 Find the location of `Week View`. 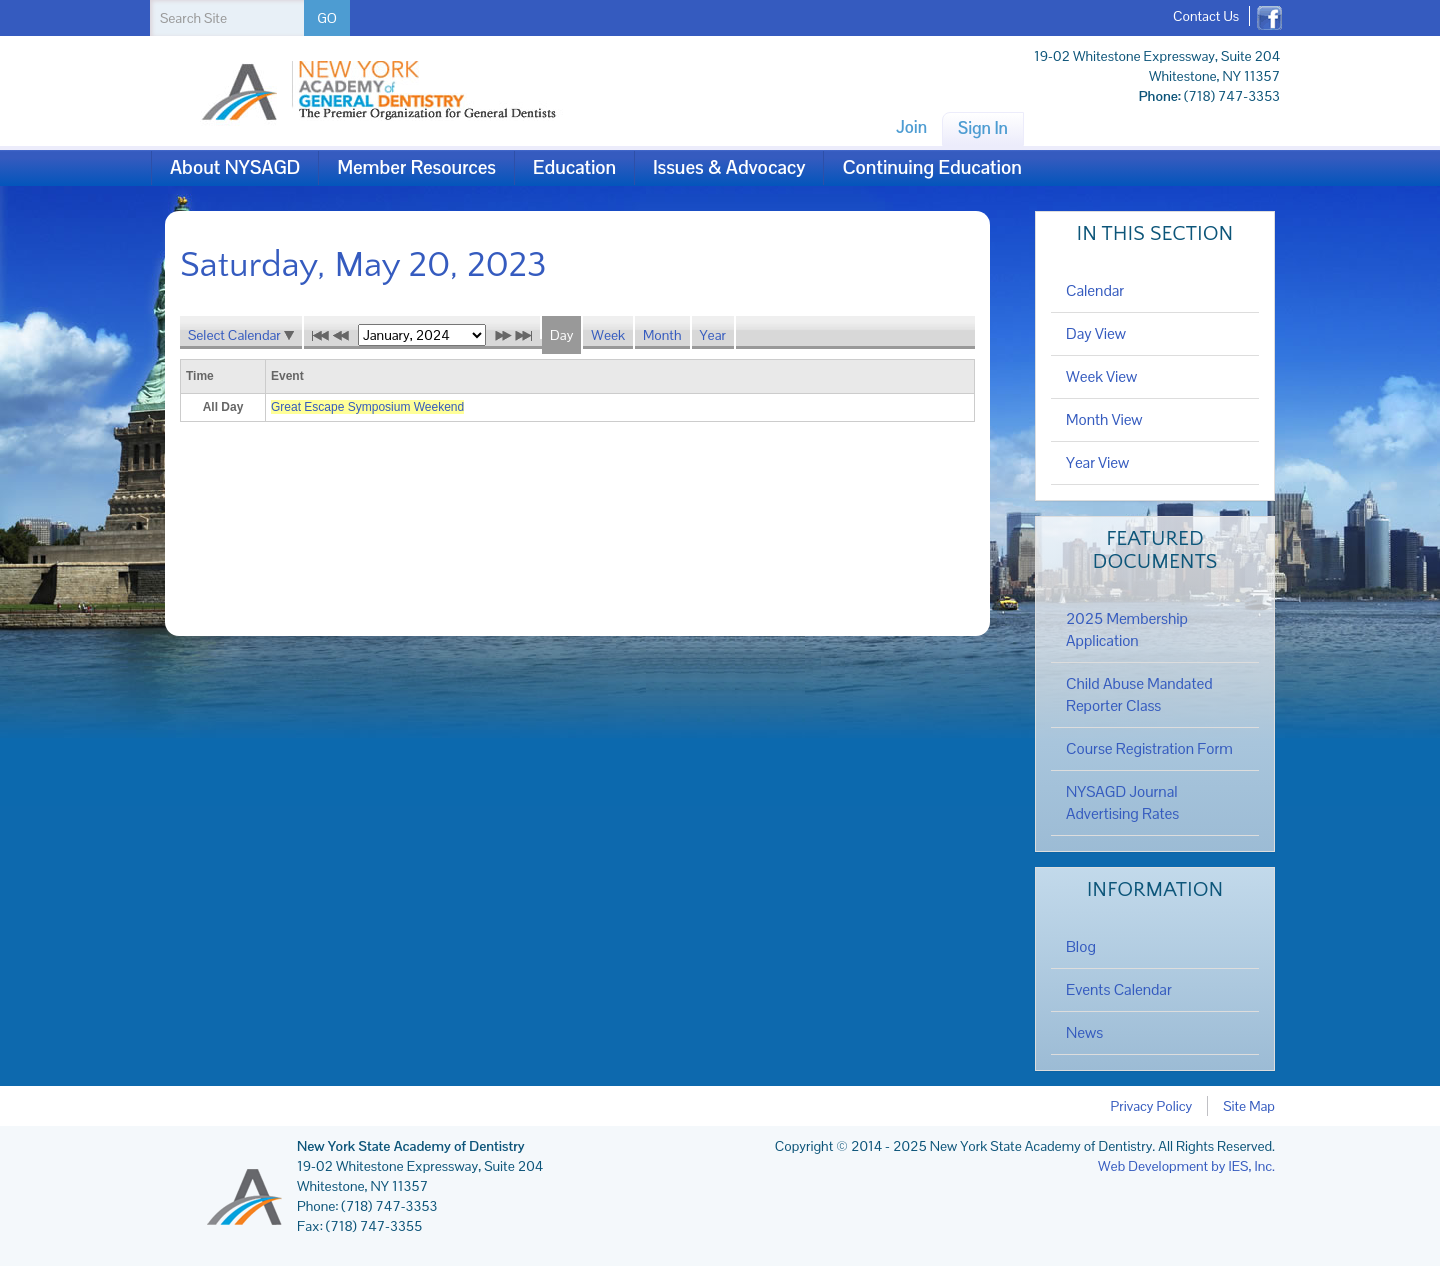

Week View is located at coordinates (1101, 377).